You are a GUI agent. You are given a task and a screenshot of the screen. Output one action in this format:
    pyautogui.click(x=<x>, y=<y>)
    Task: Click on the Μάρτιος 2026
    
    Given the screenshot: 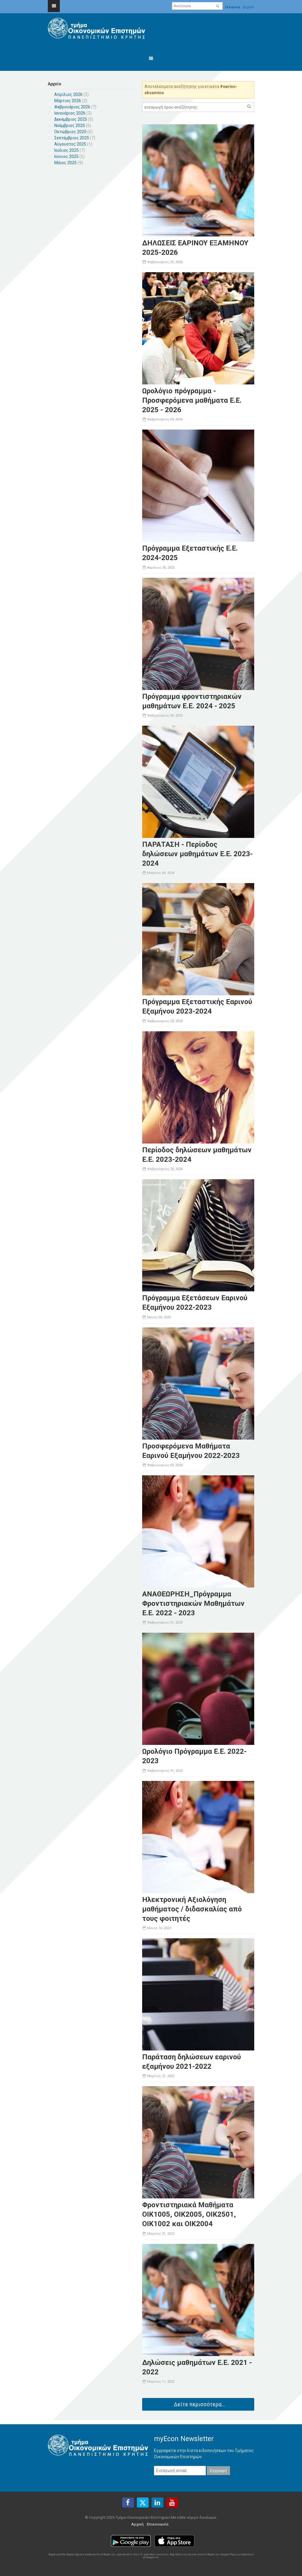 What is the action you would take?
    pyautogui.click(x=67, y=100)
    